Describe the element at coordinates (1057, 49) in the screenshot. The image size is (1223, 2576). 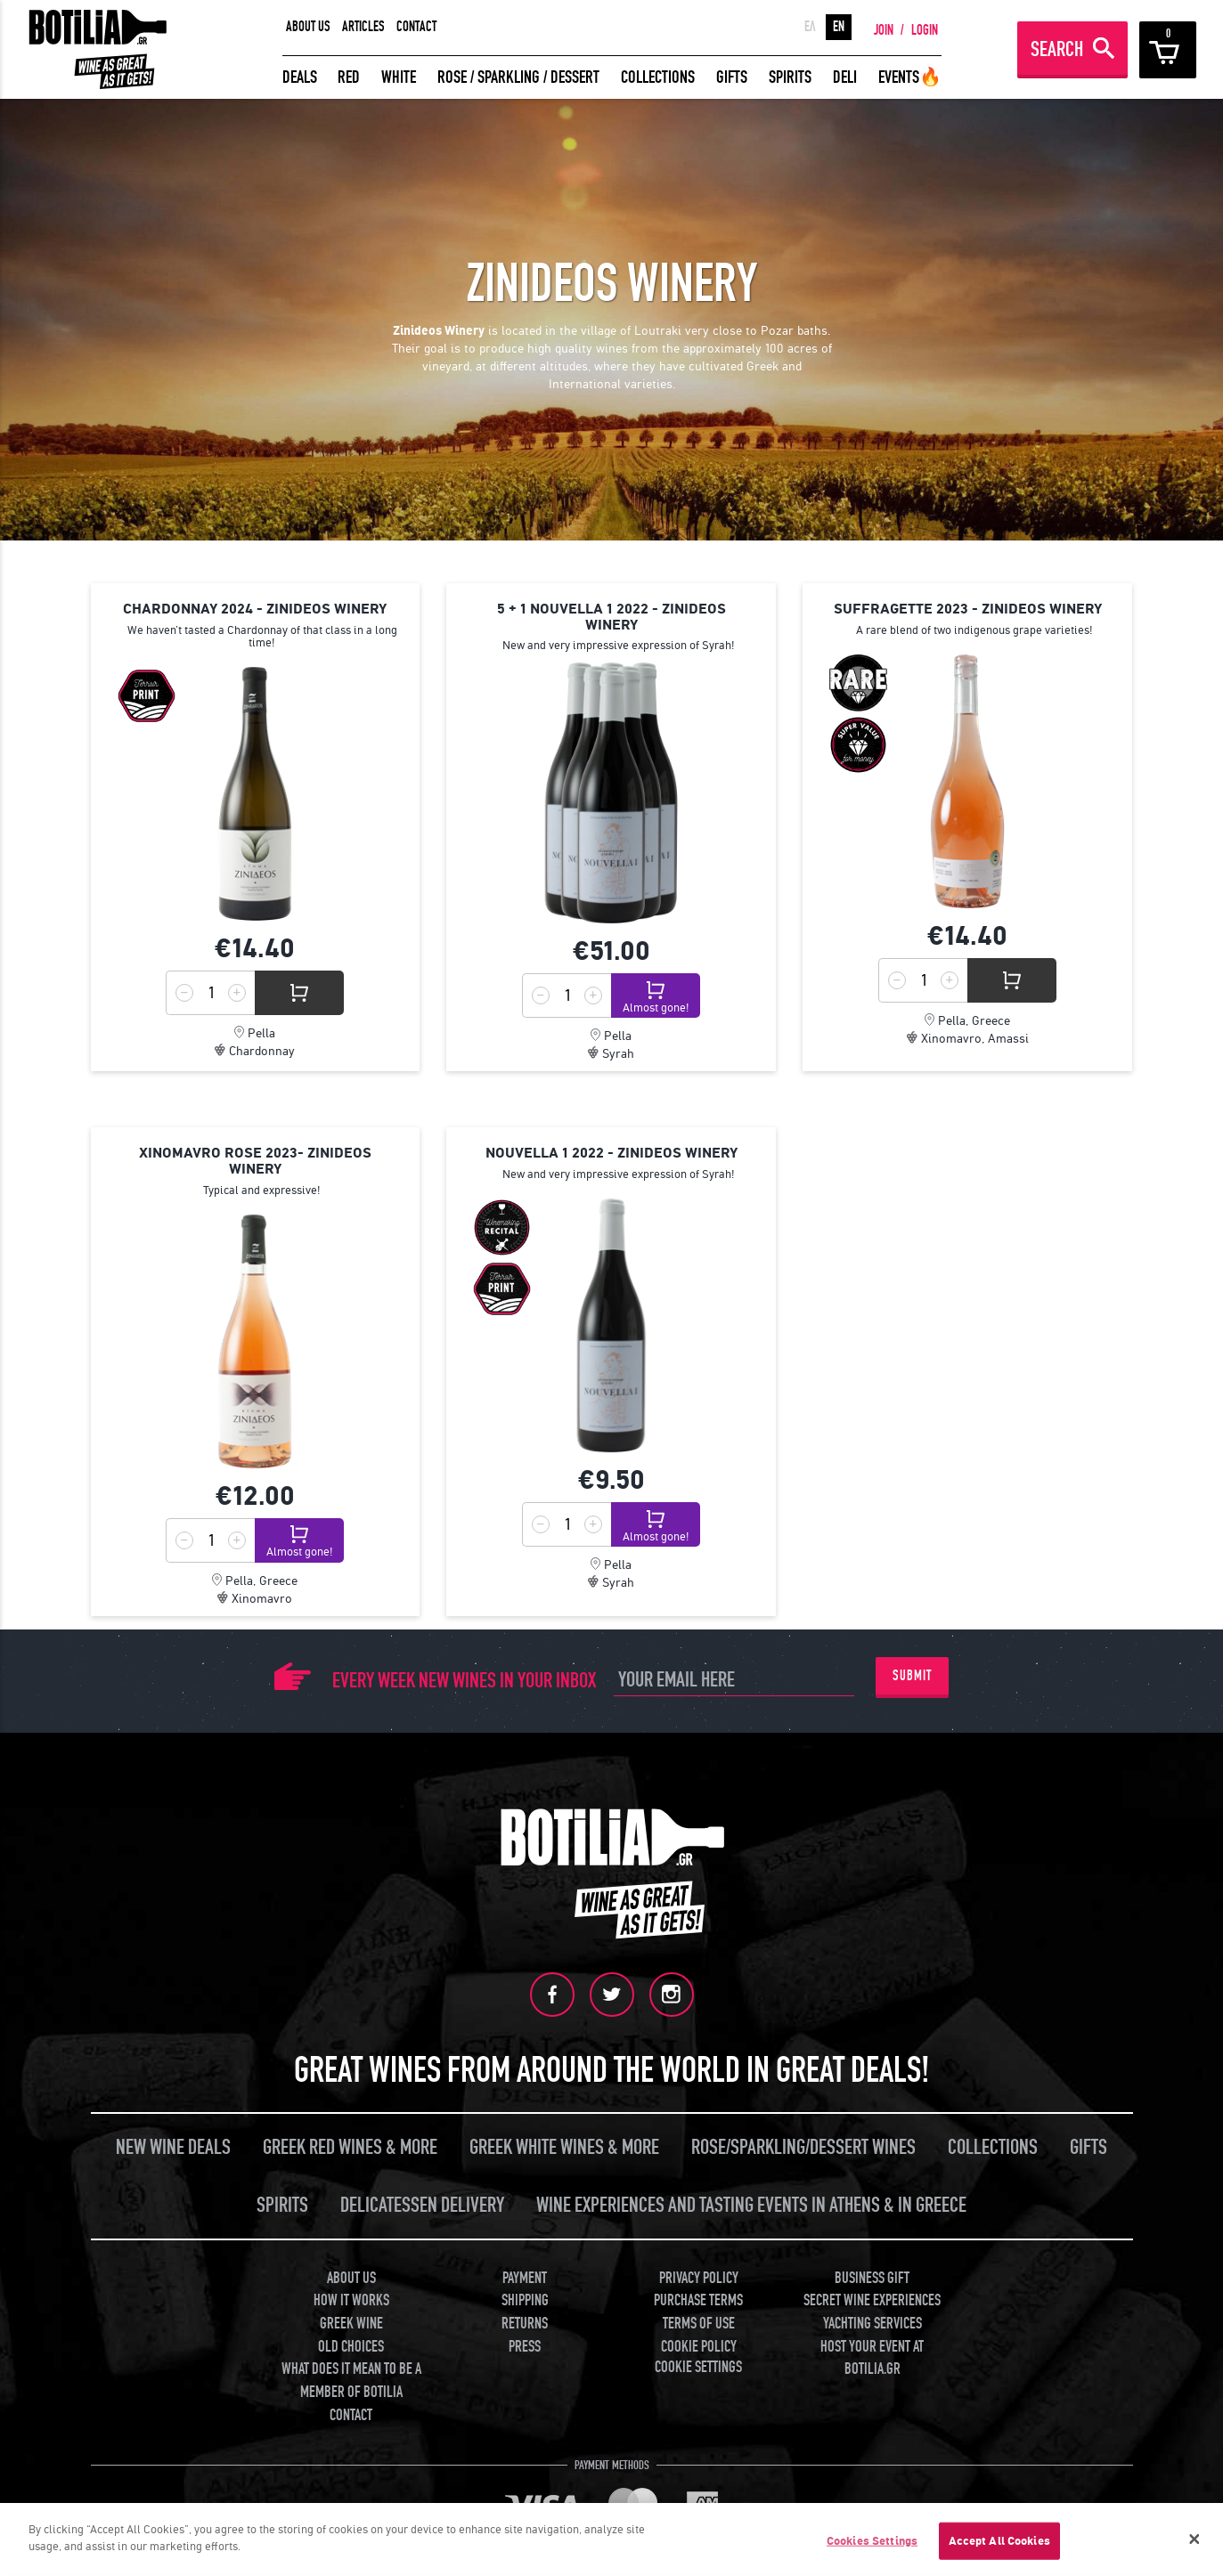
I see `SEARCH` at that location.